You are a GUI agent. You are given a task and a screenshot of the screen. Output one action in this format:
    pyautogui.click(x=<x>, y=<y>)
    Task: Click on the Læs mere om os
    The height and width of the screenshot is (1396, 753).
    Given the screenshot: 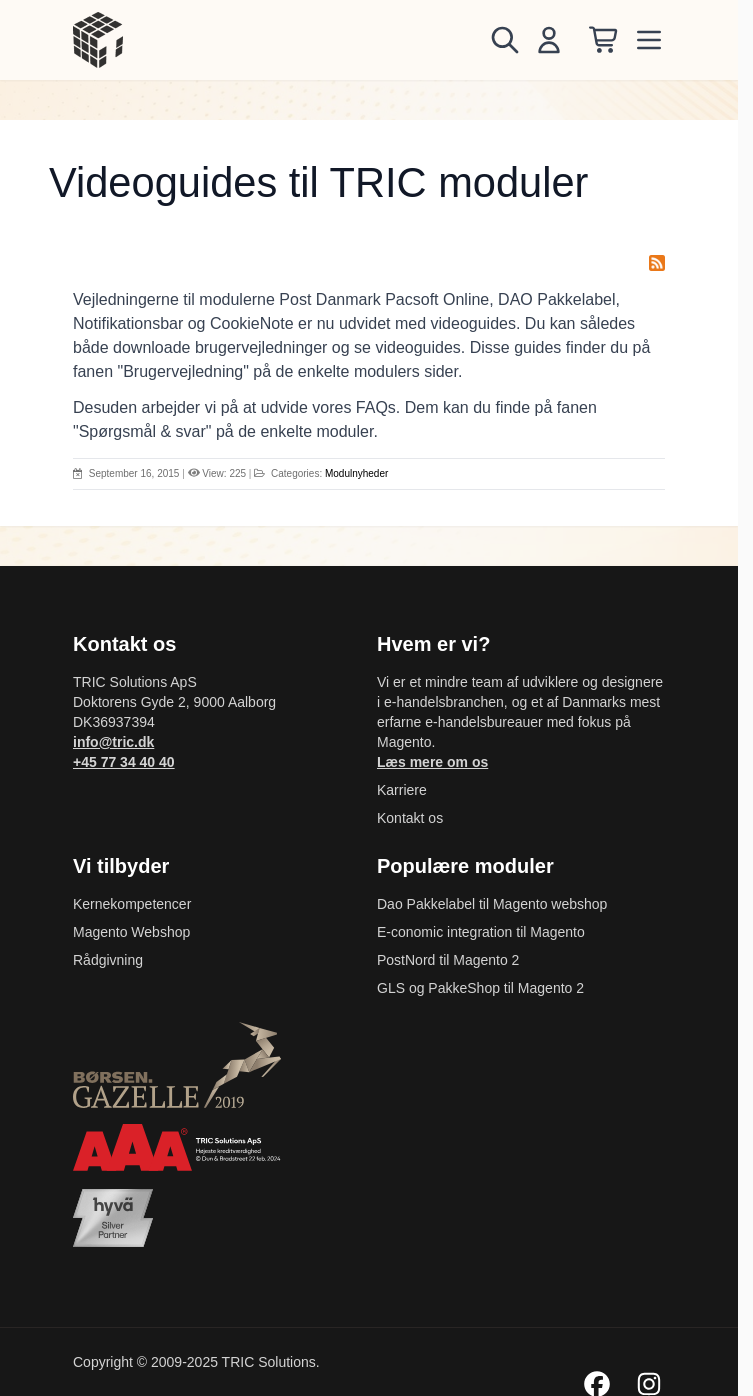 What is the action you would take?
    pyautogui.click(x=432, y=762)
    